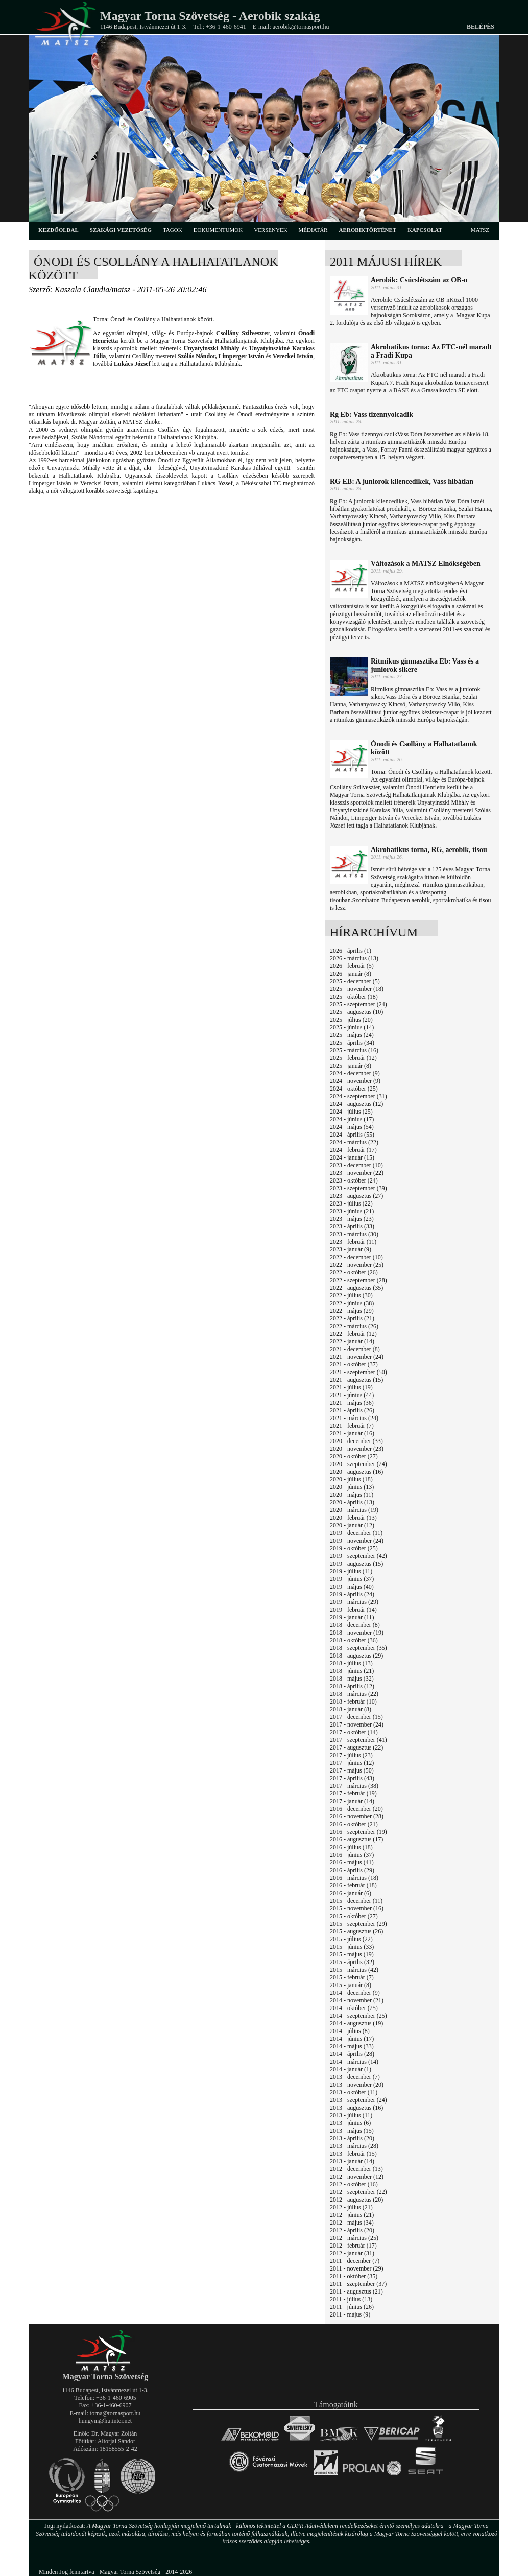 The width and height of the screenshot is (528, 2576). Describe the element at coordinates (352, 1042) in the screenshot. I see `2025 - április (34)` at that location.